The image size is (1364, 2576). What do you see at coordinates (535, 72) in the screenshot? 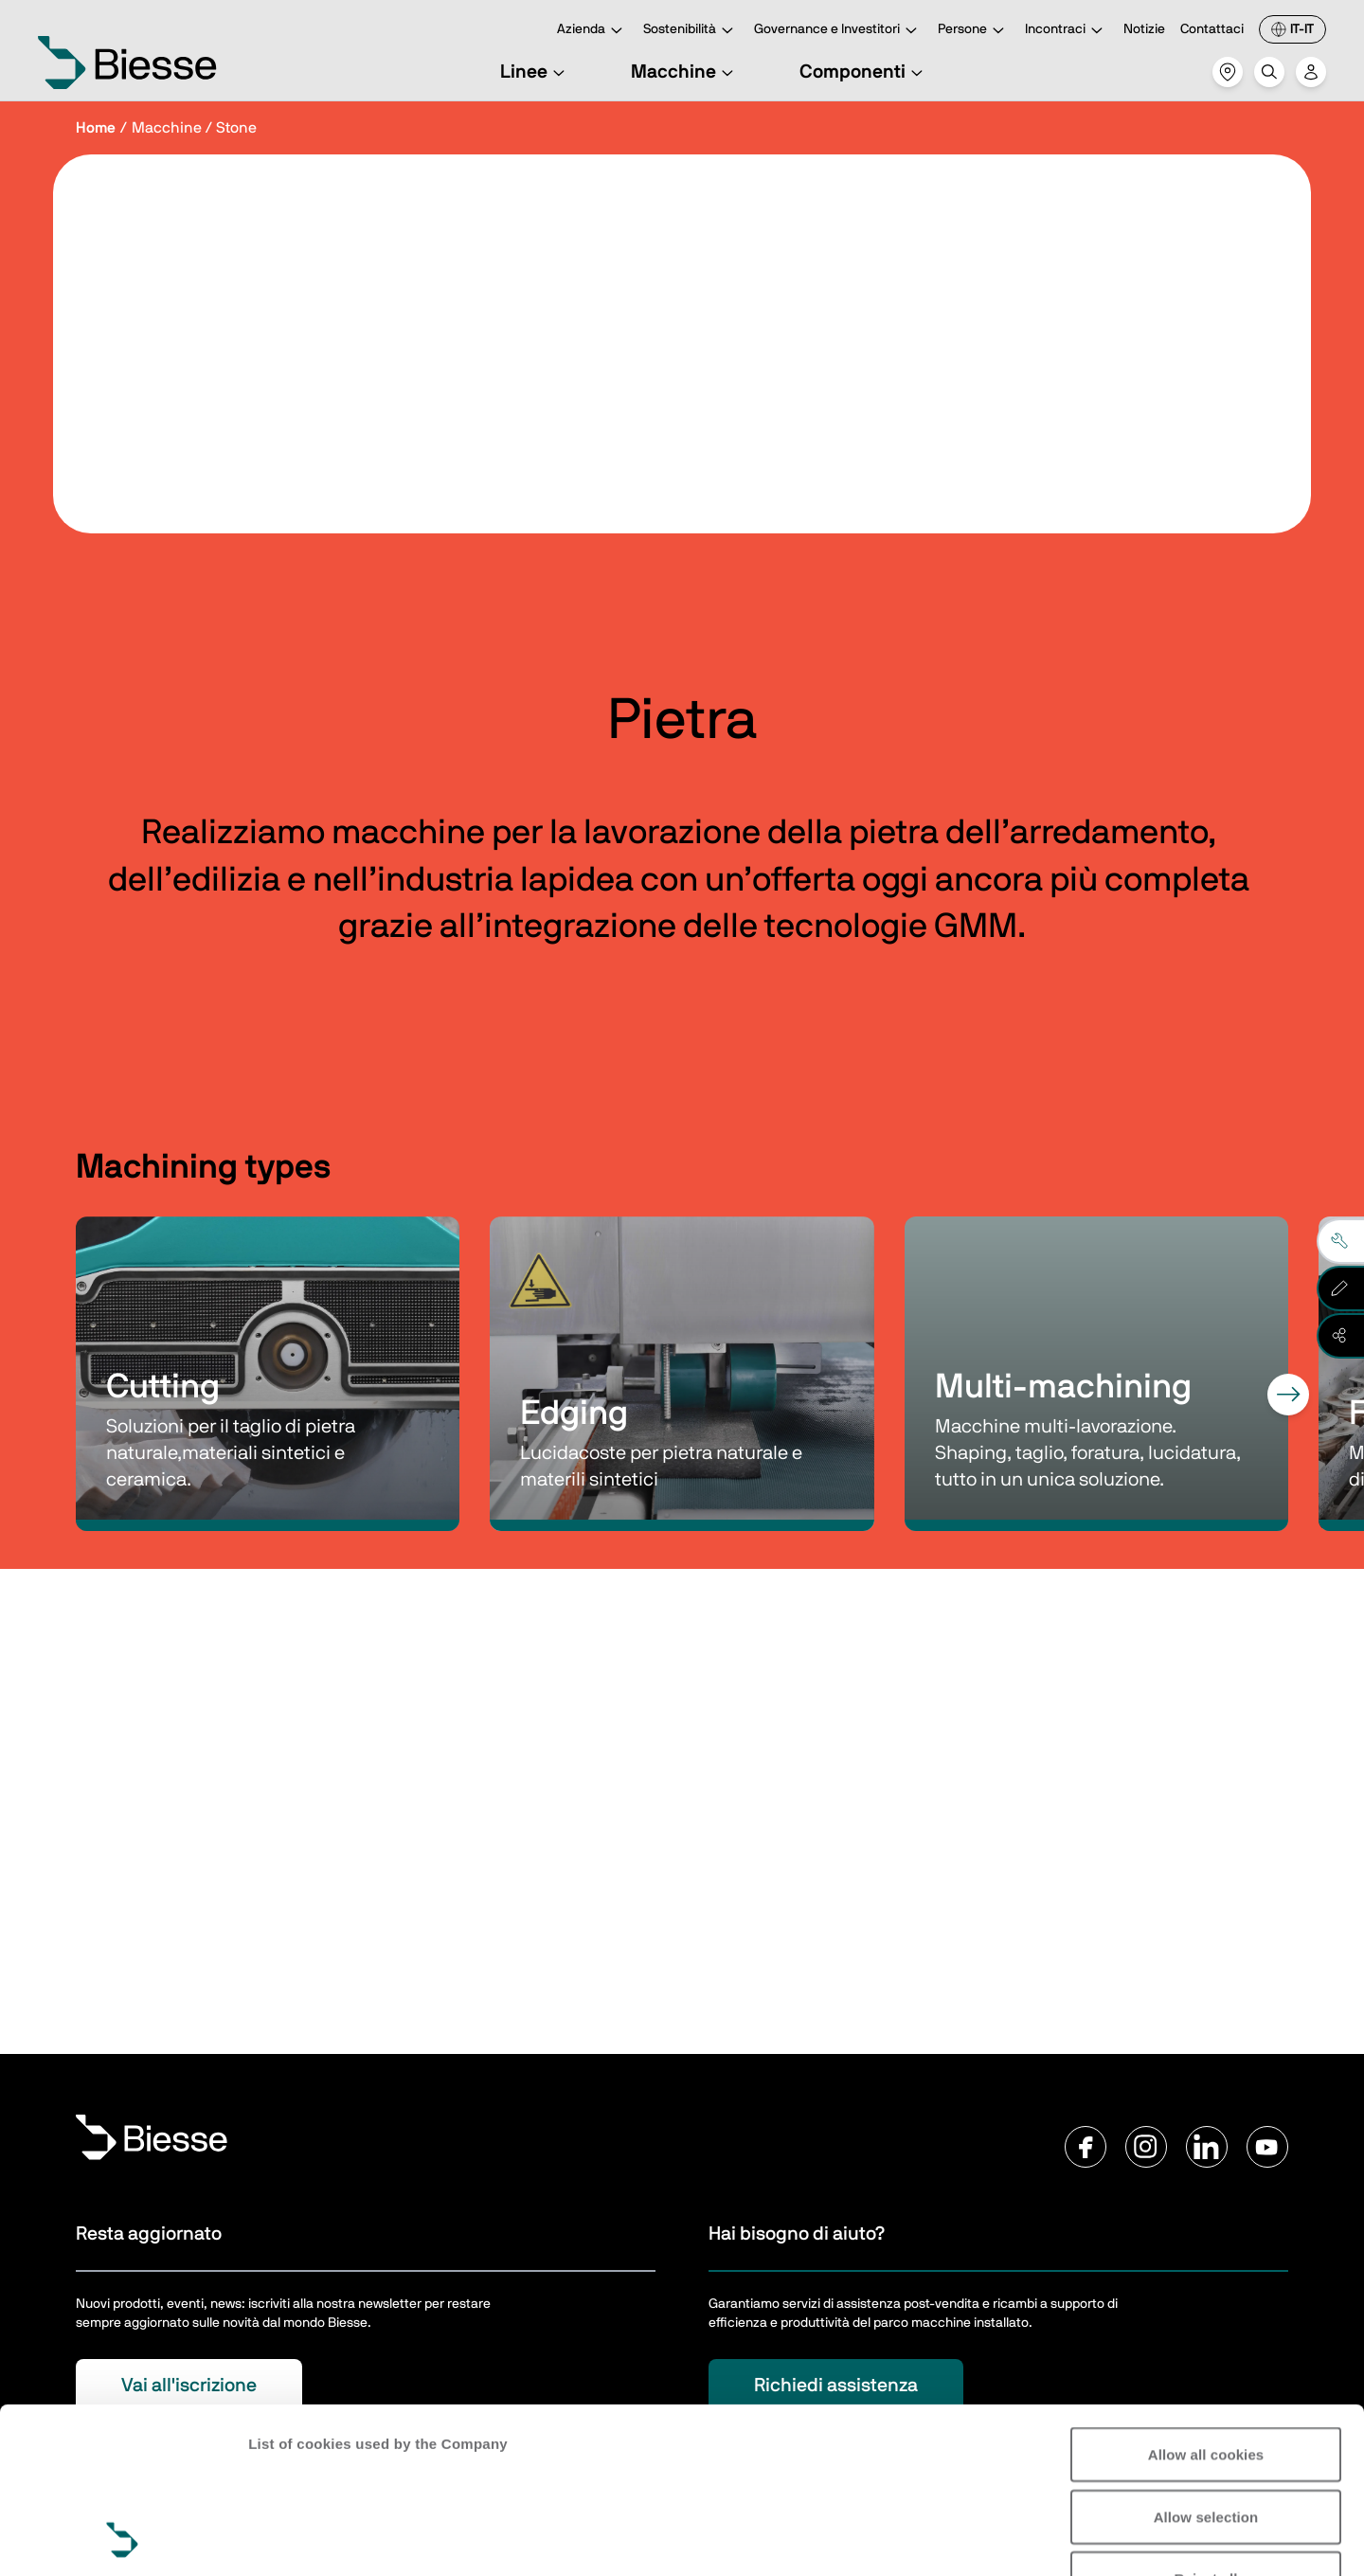
I see `Linee` at bounding box center [535, 72].